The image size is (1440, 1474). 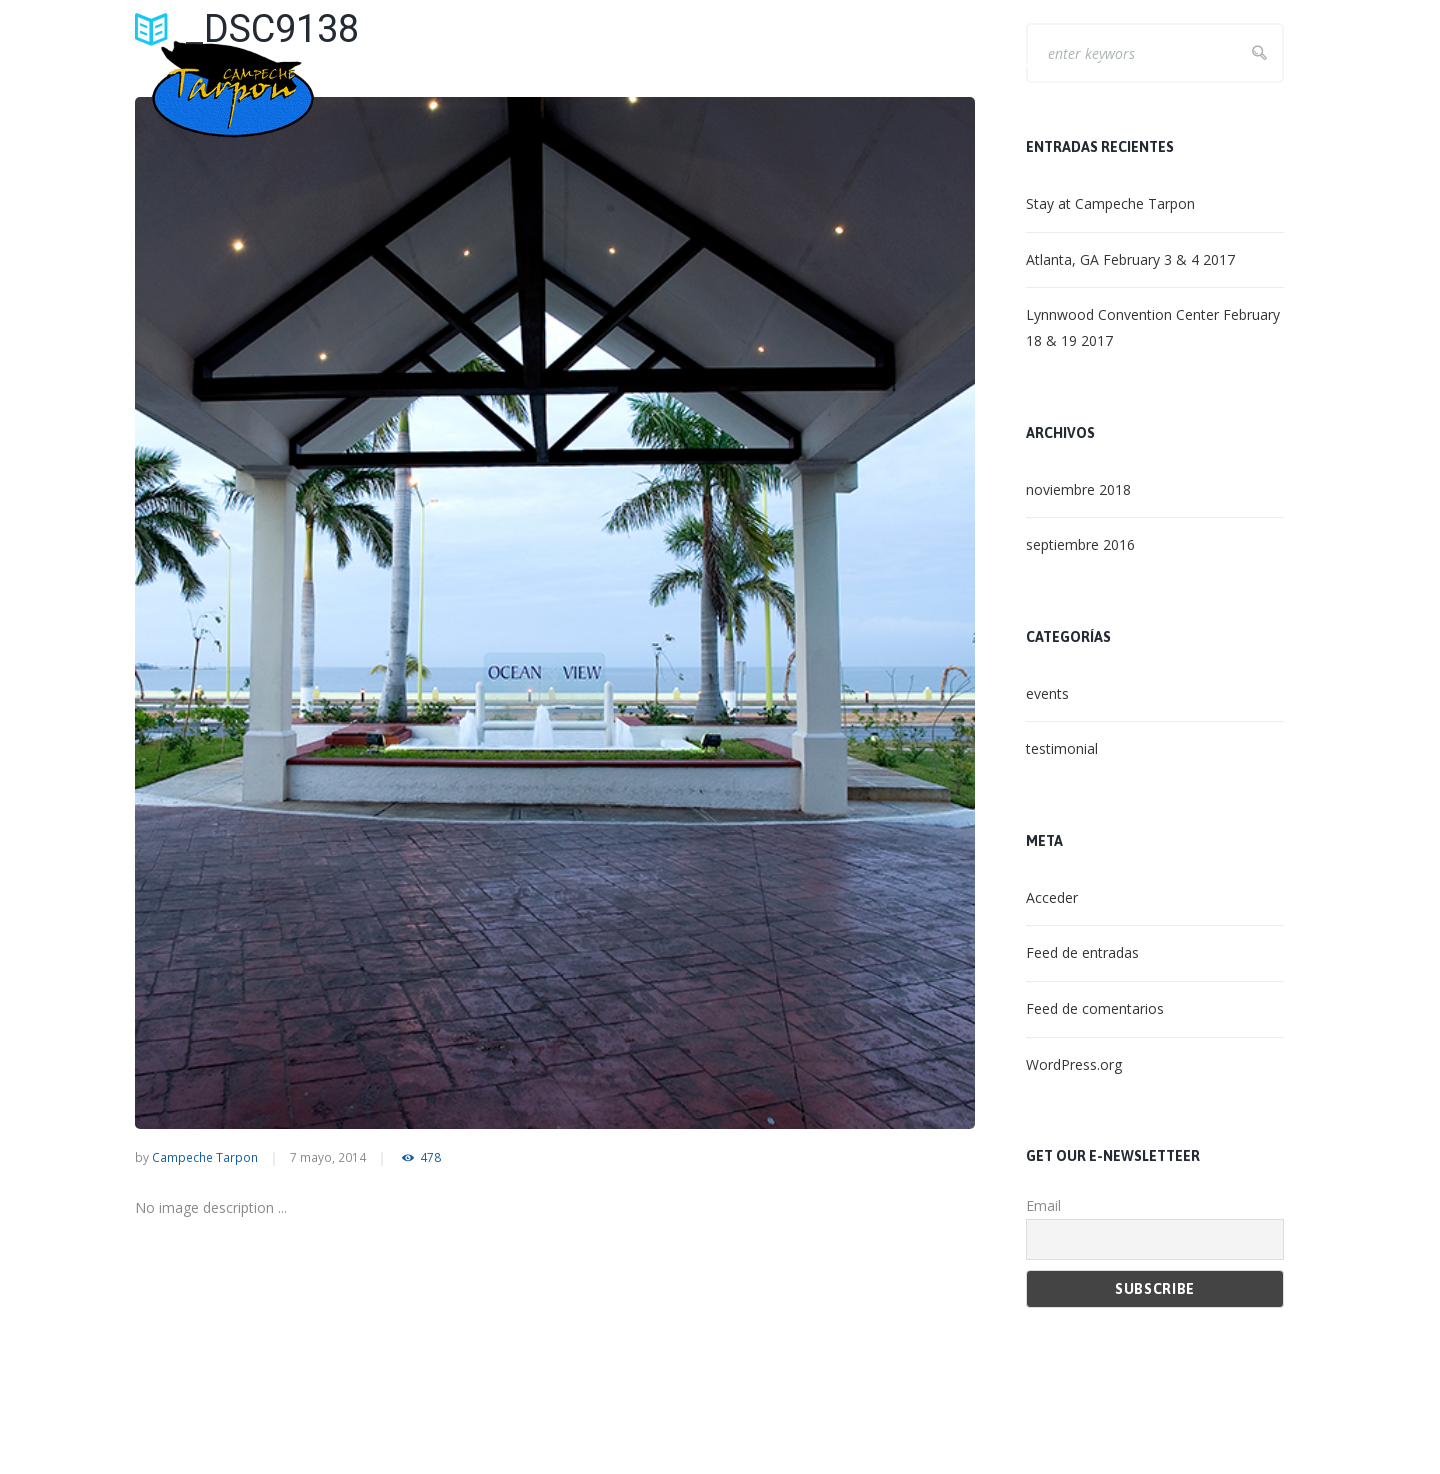 What do you see at coordinates (1095, 1008) in the screenshot?
I see `Feed de comentarios` at bounding box center [1095, 1008].